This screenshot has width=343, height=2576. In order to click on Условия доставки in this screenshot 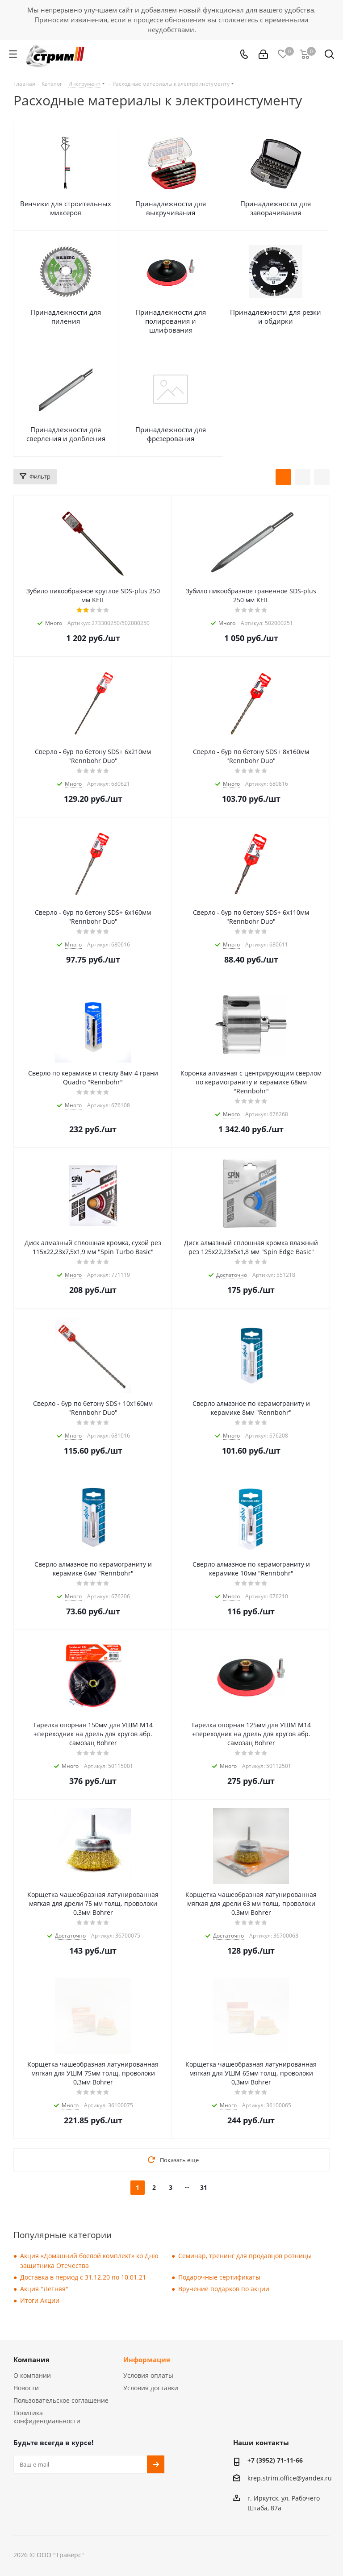, I will do `click(150, 2388)`.